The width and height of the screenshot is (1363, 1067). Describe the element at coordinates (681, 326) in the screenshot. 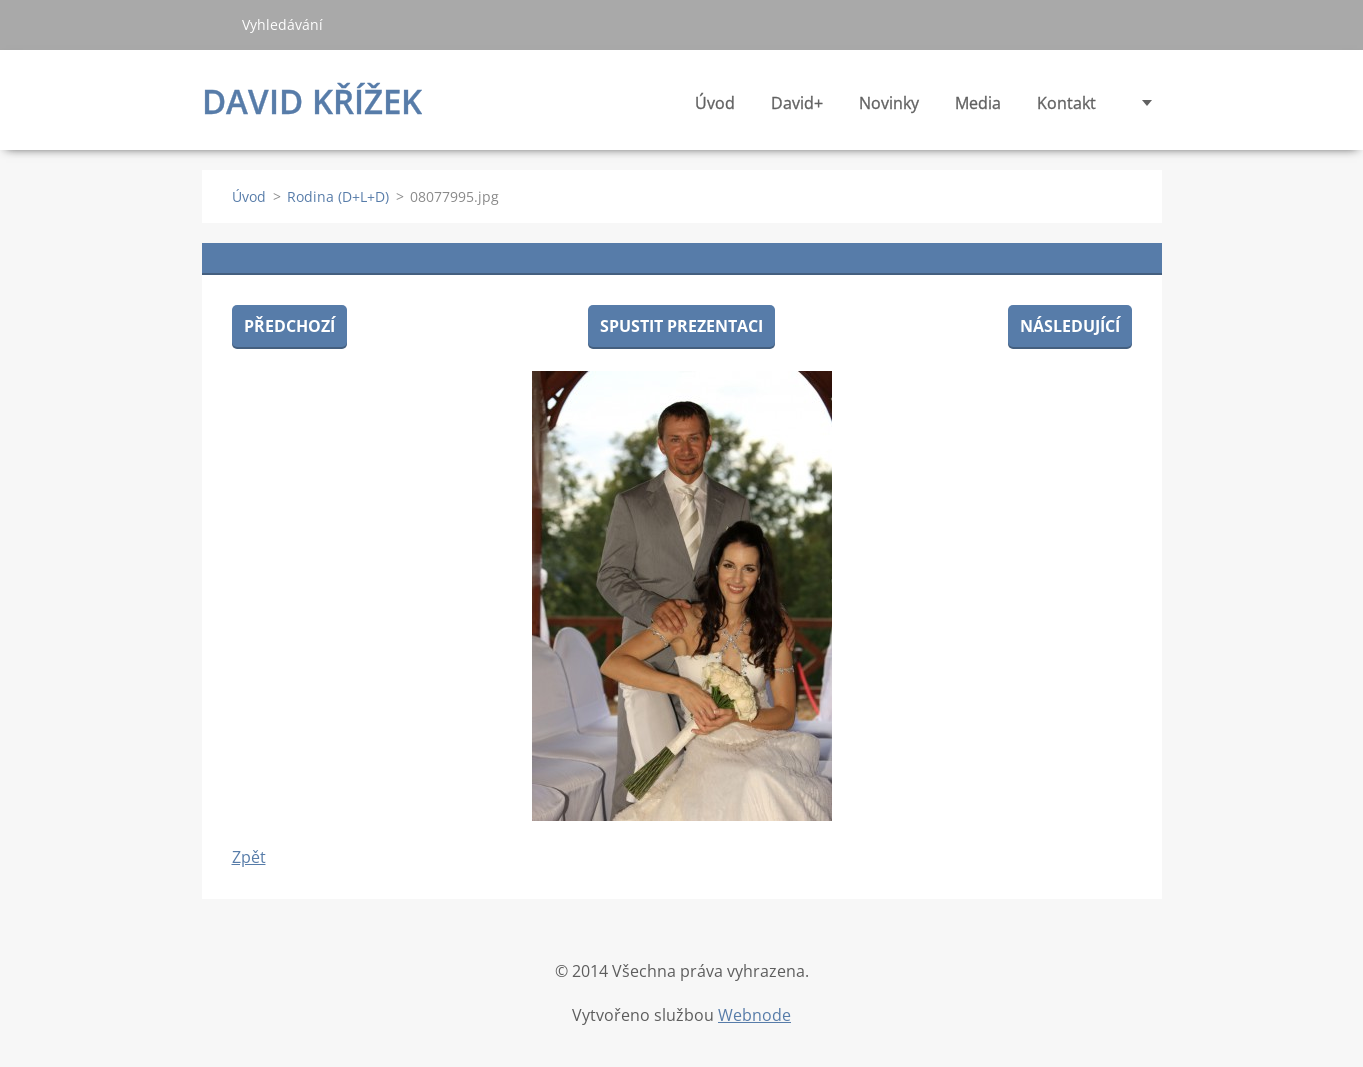

I see `Spustit prezentaci` at that location.